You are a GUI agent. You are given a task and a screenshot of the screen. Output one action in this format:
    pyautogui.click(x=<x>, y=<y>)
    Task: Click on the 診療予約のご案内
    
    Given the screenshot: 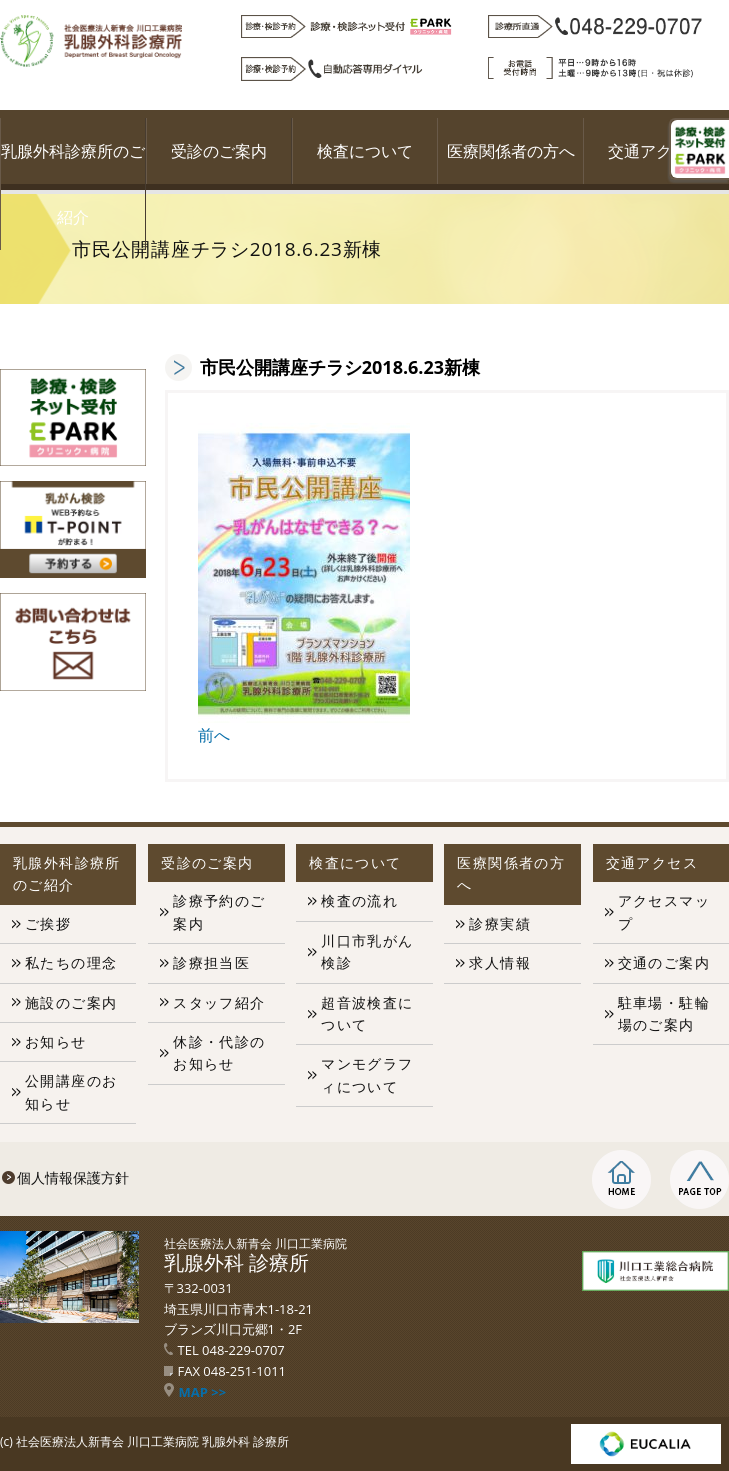 What is the action you would take?
    pyautogui.click(x=219, y=911)
    